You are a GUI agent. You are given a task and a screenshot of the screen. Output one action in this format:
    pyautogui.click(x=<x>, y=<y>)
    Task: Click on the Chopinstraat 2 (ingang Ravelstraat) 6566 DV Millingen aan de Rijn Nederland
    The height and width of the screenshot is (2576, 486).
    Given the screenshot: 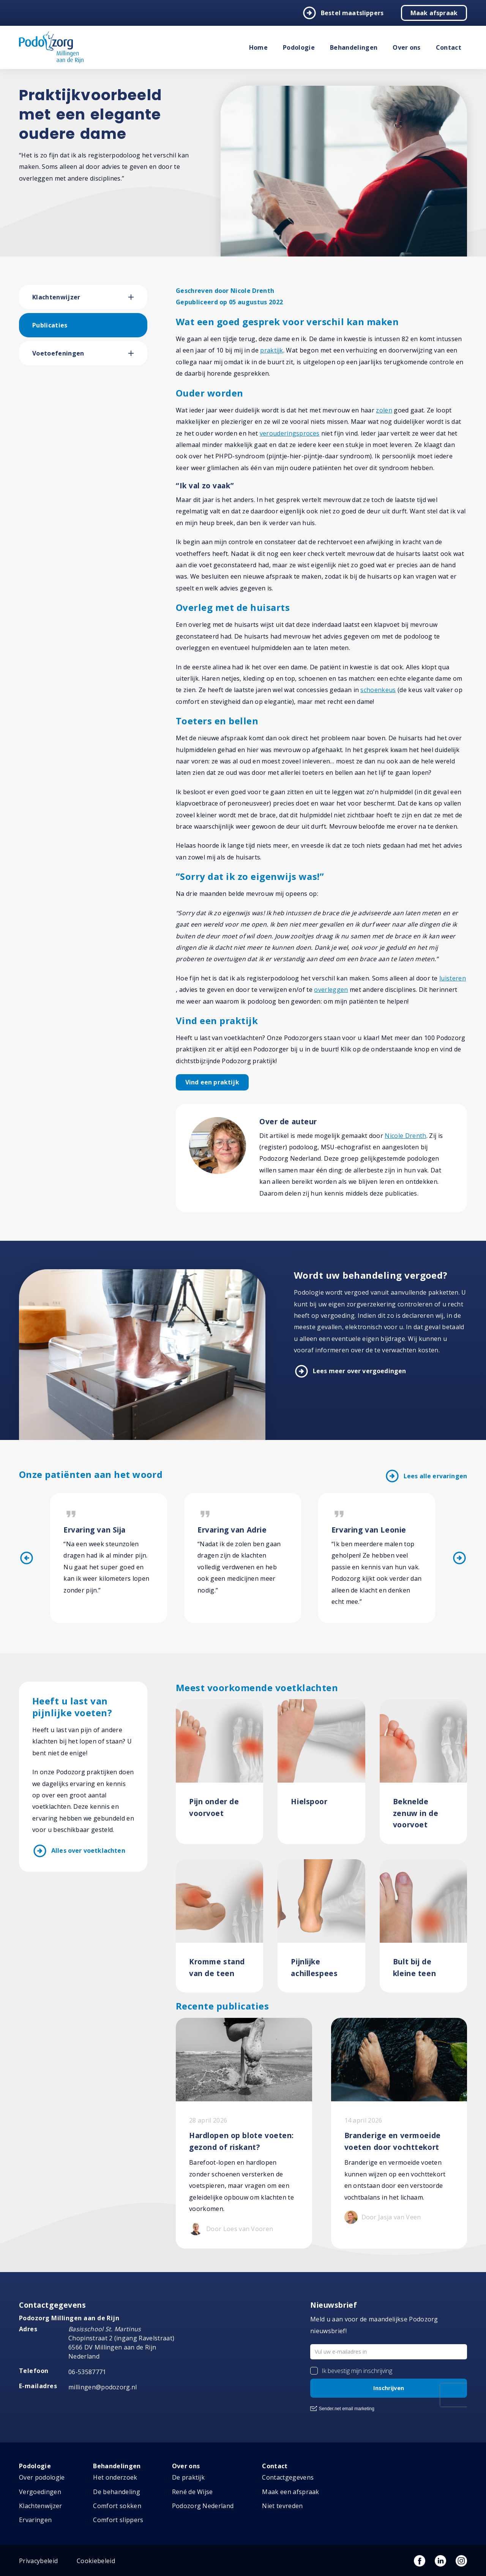 What is the action you would take?
    pyautogui.click(x=121, y=2343)
    